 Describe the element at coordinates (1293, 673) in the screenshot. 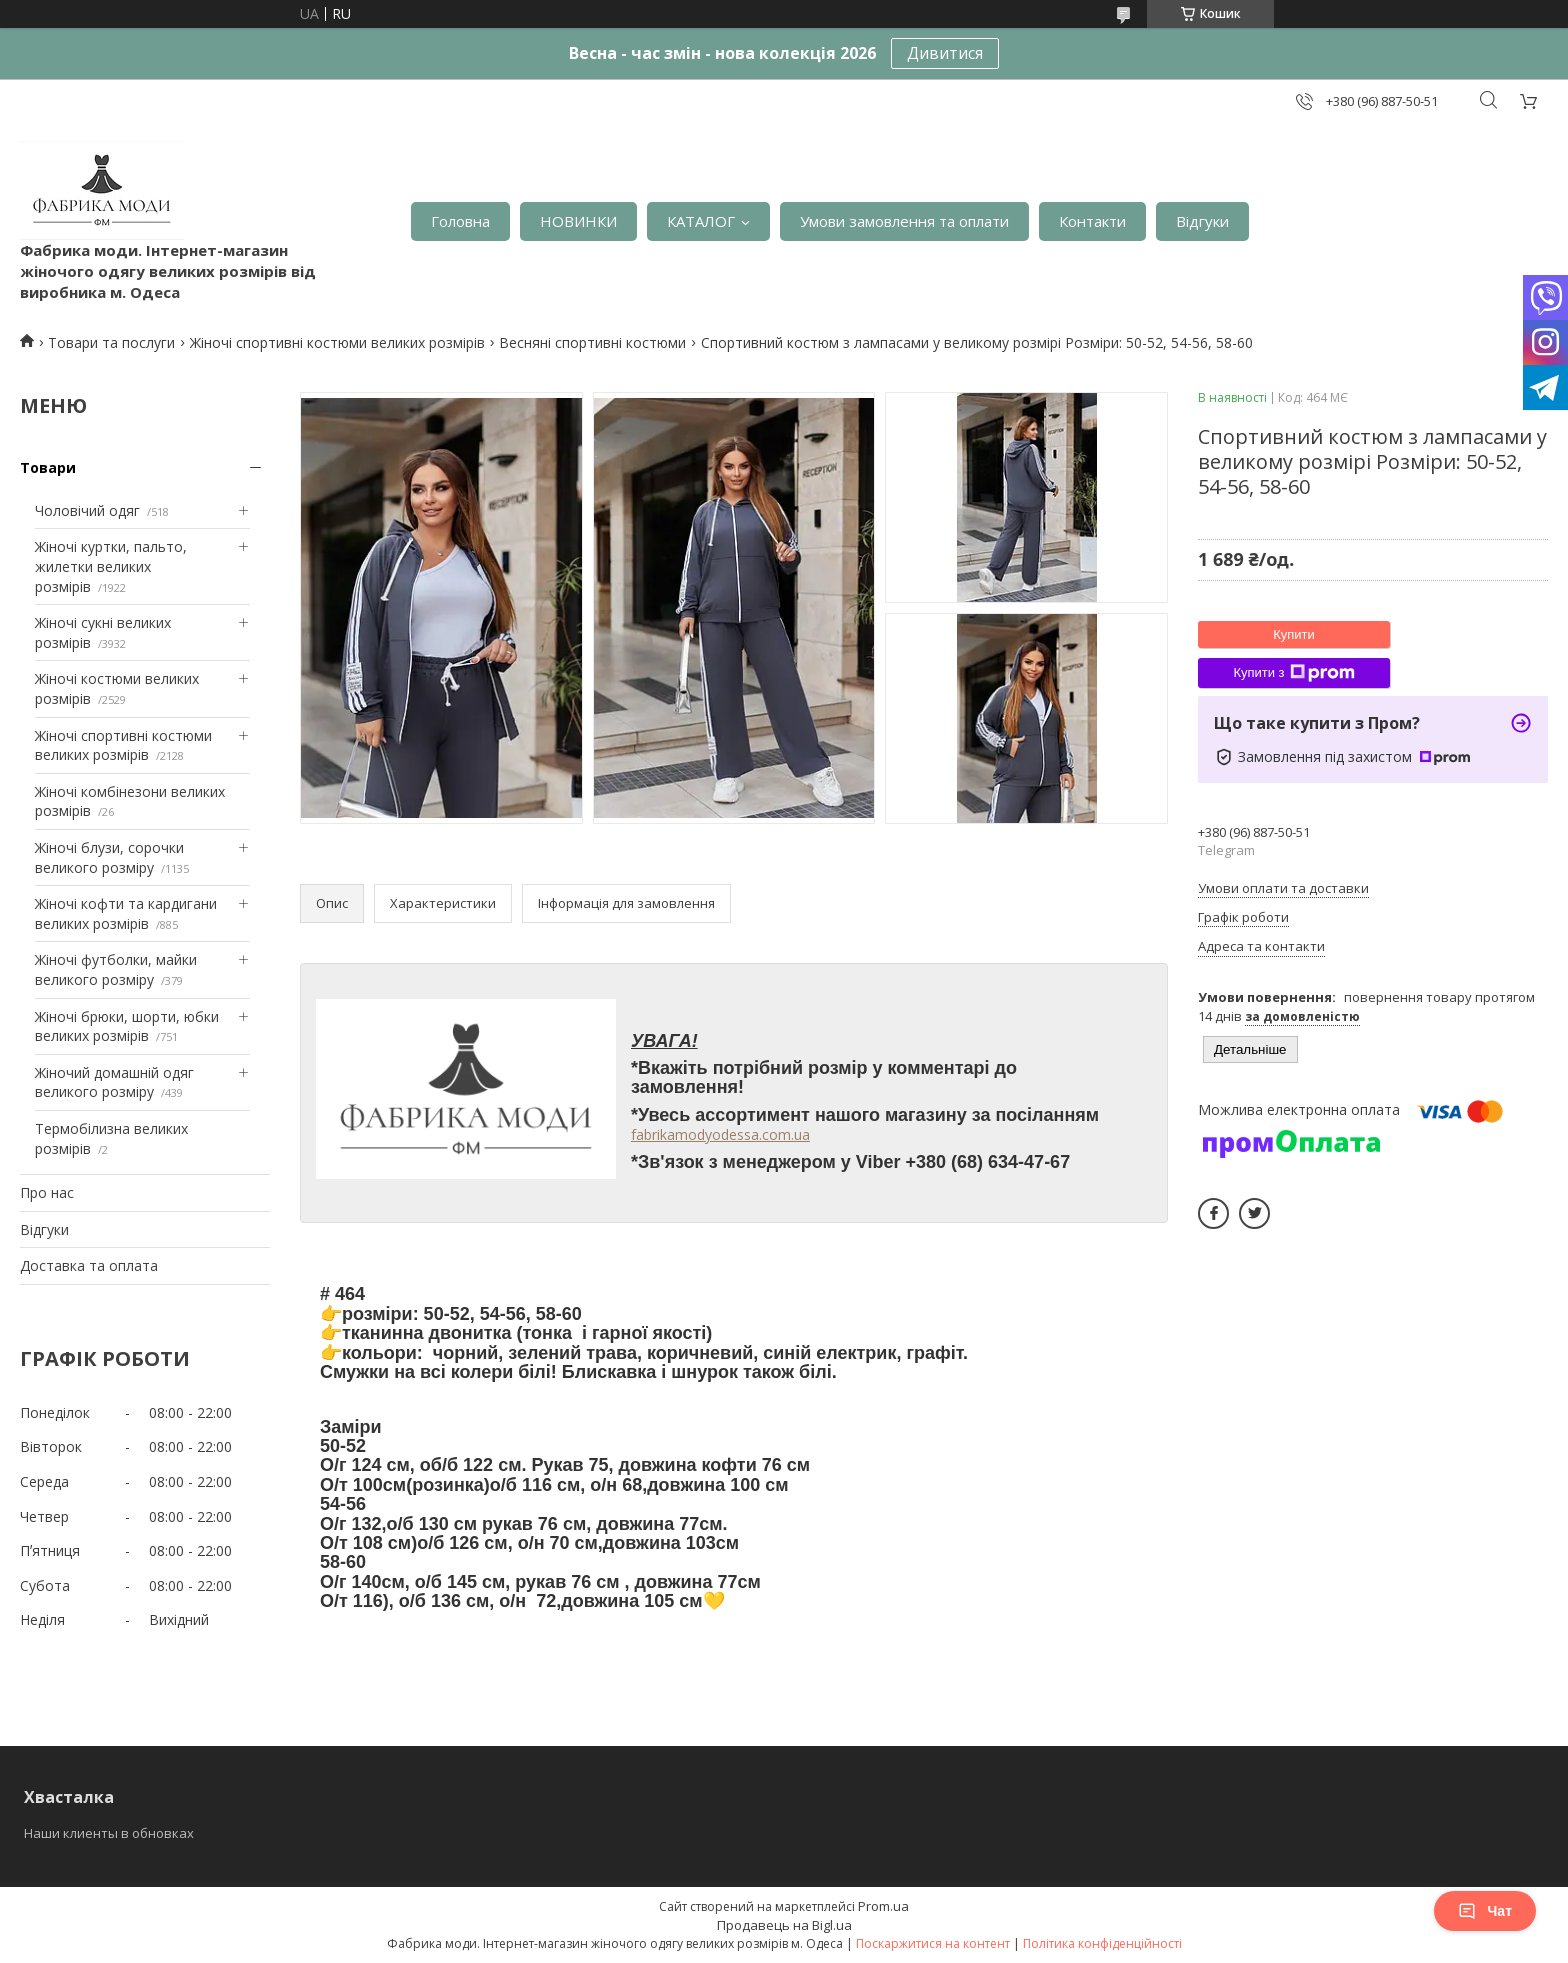

I see `Купити з` at that location.